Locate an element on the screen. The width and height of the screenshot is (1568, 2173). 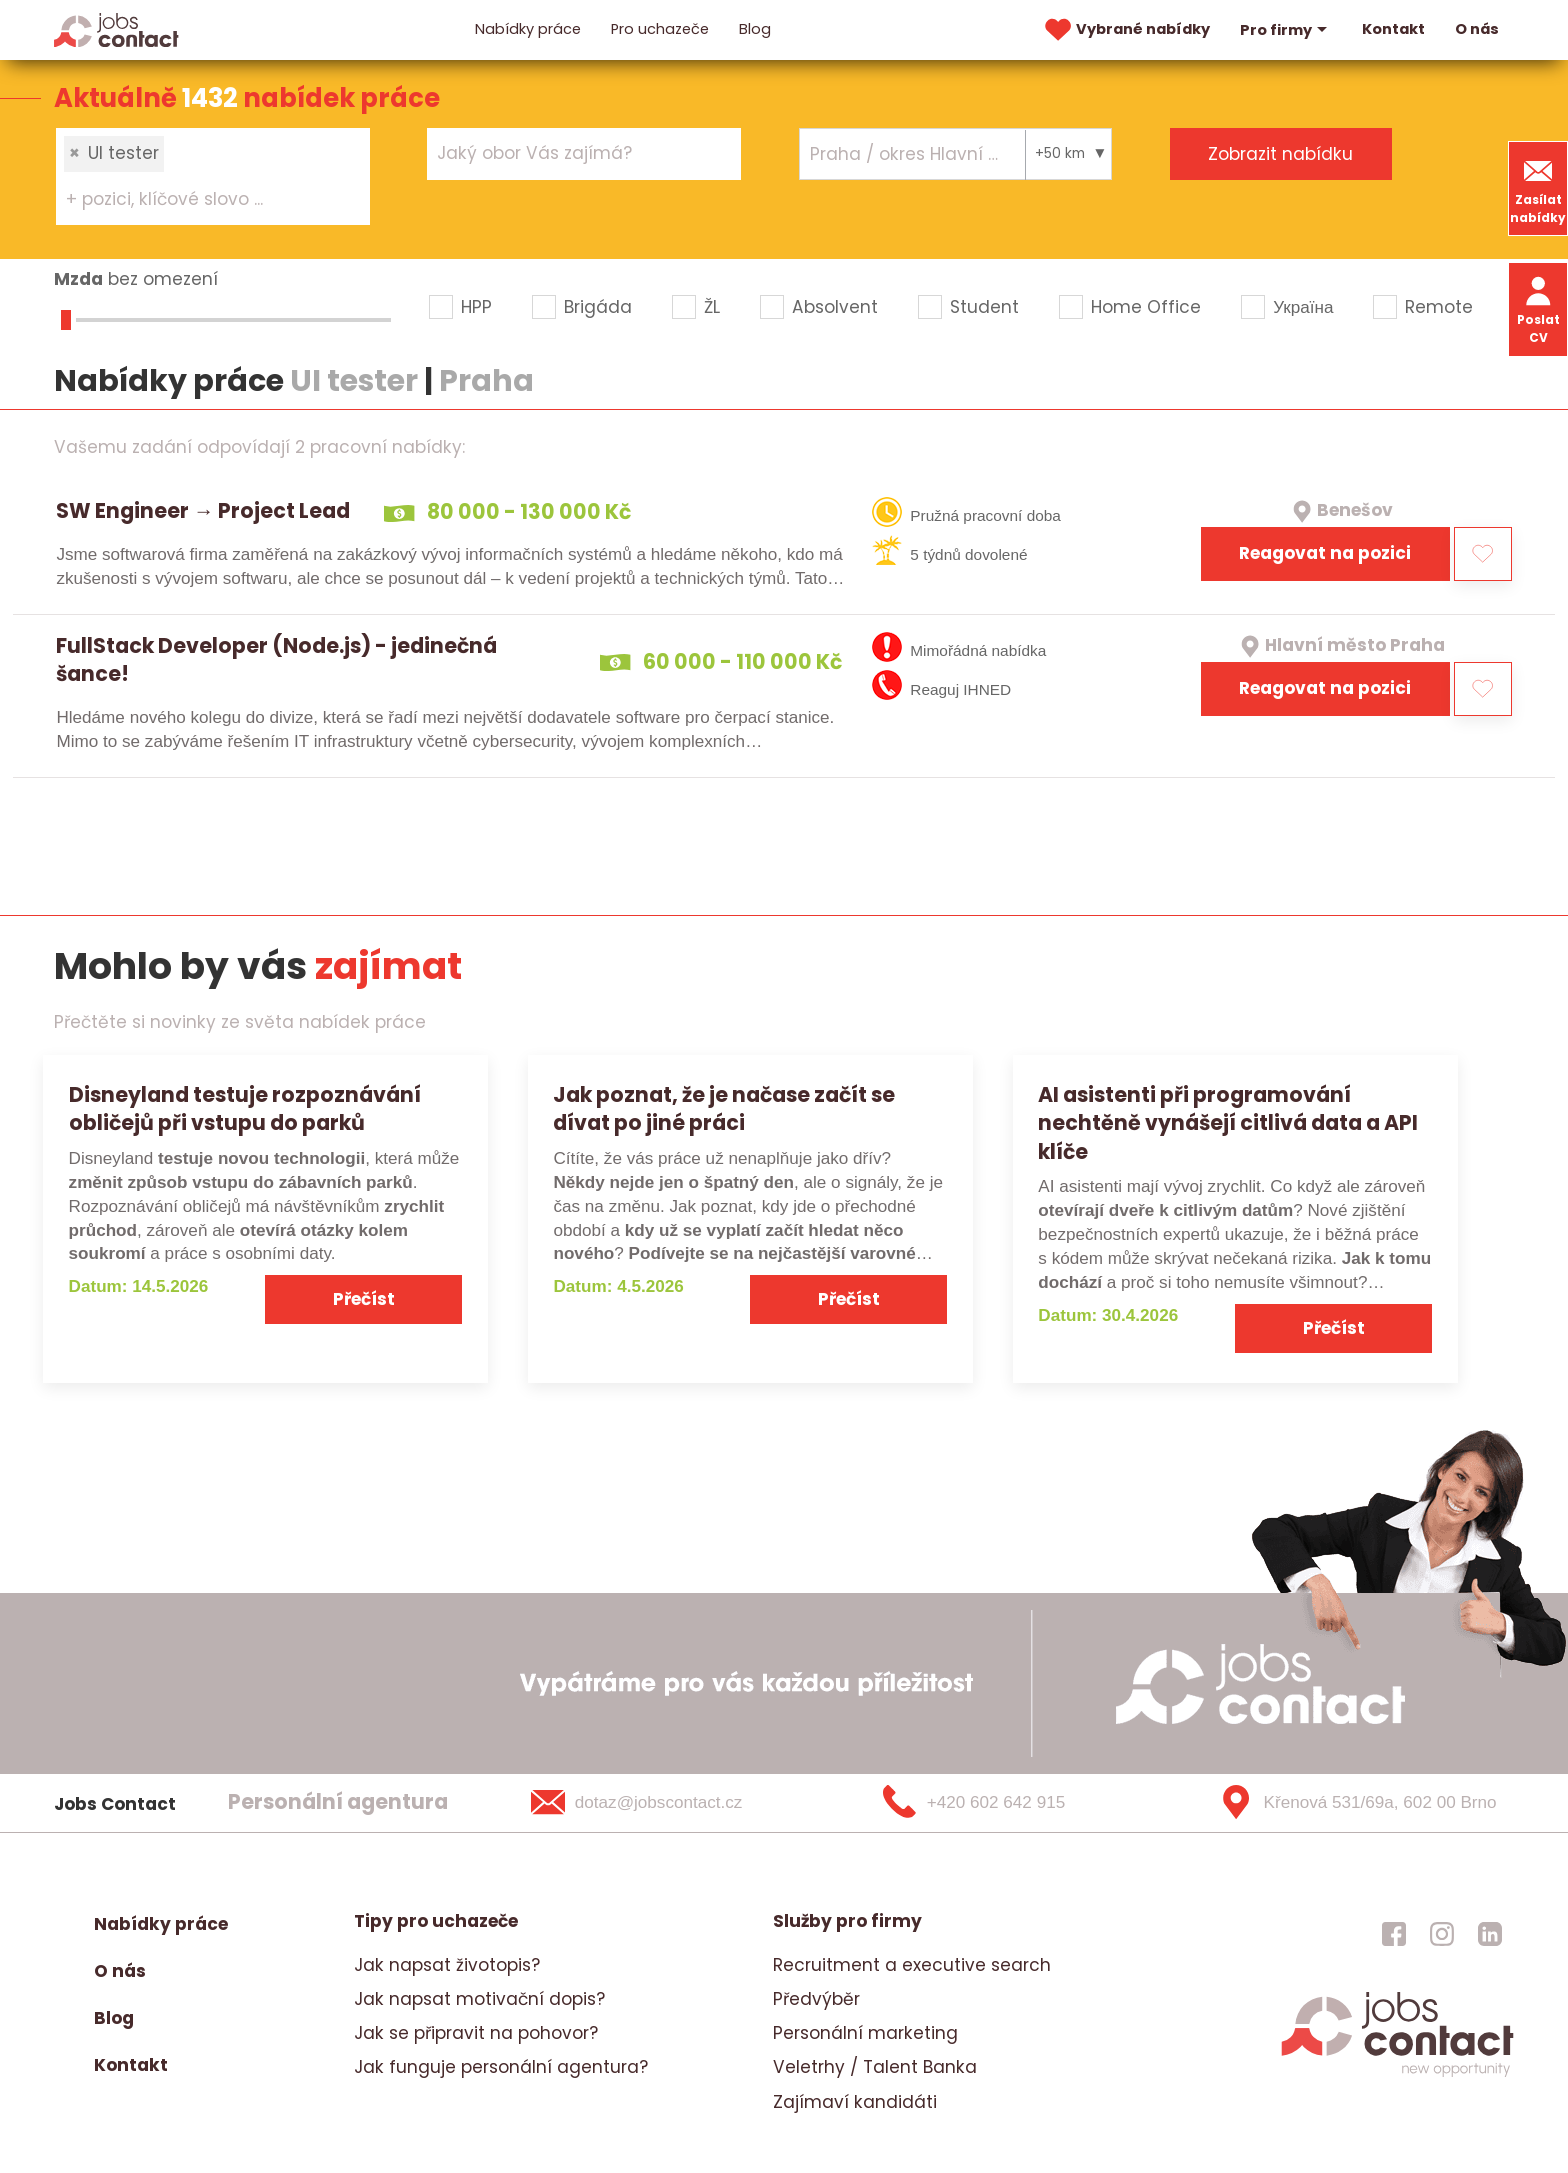
Kontakt is located at coordinates (1393, 29).